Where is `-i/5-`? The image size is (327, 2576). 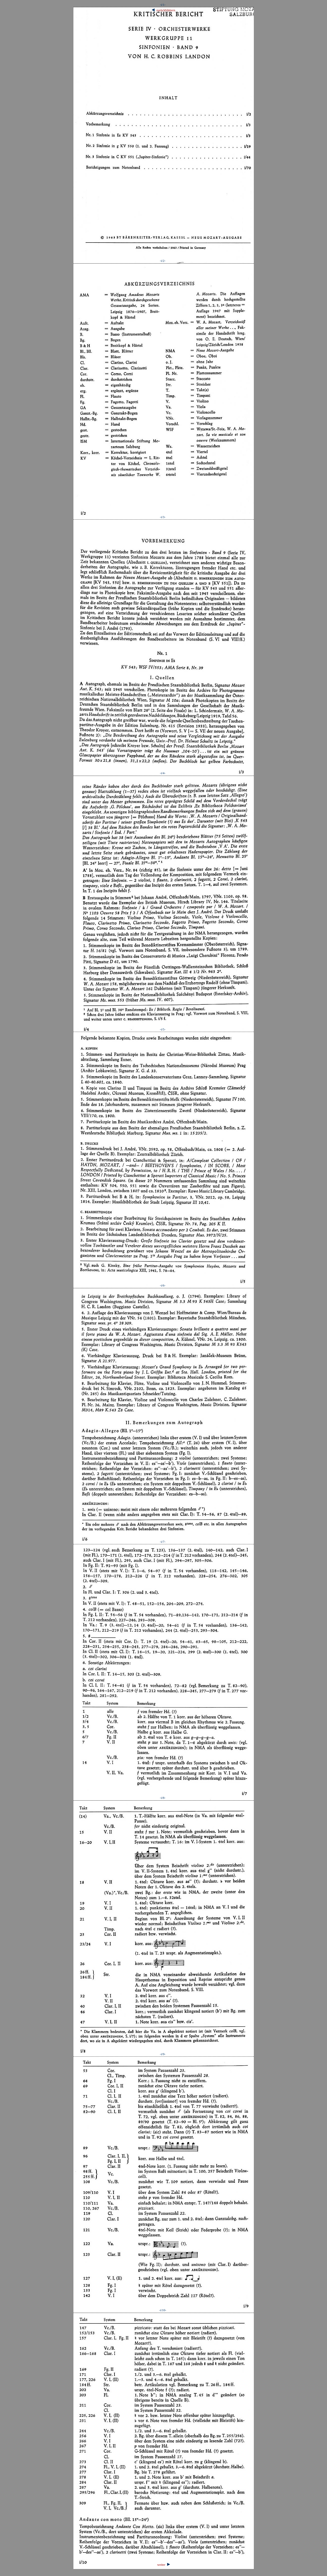
-i/5- is located at coordinates (162, 1029).